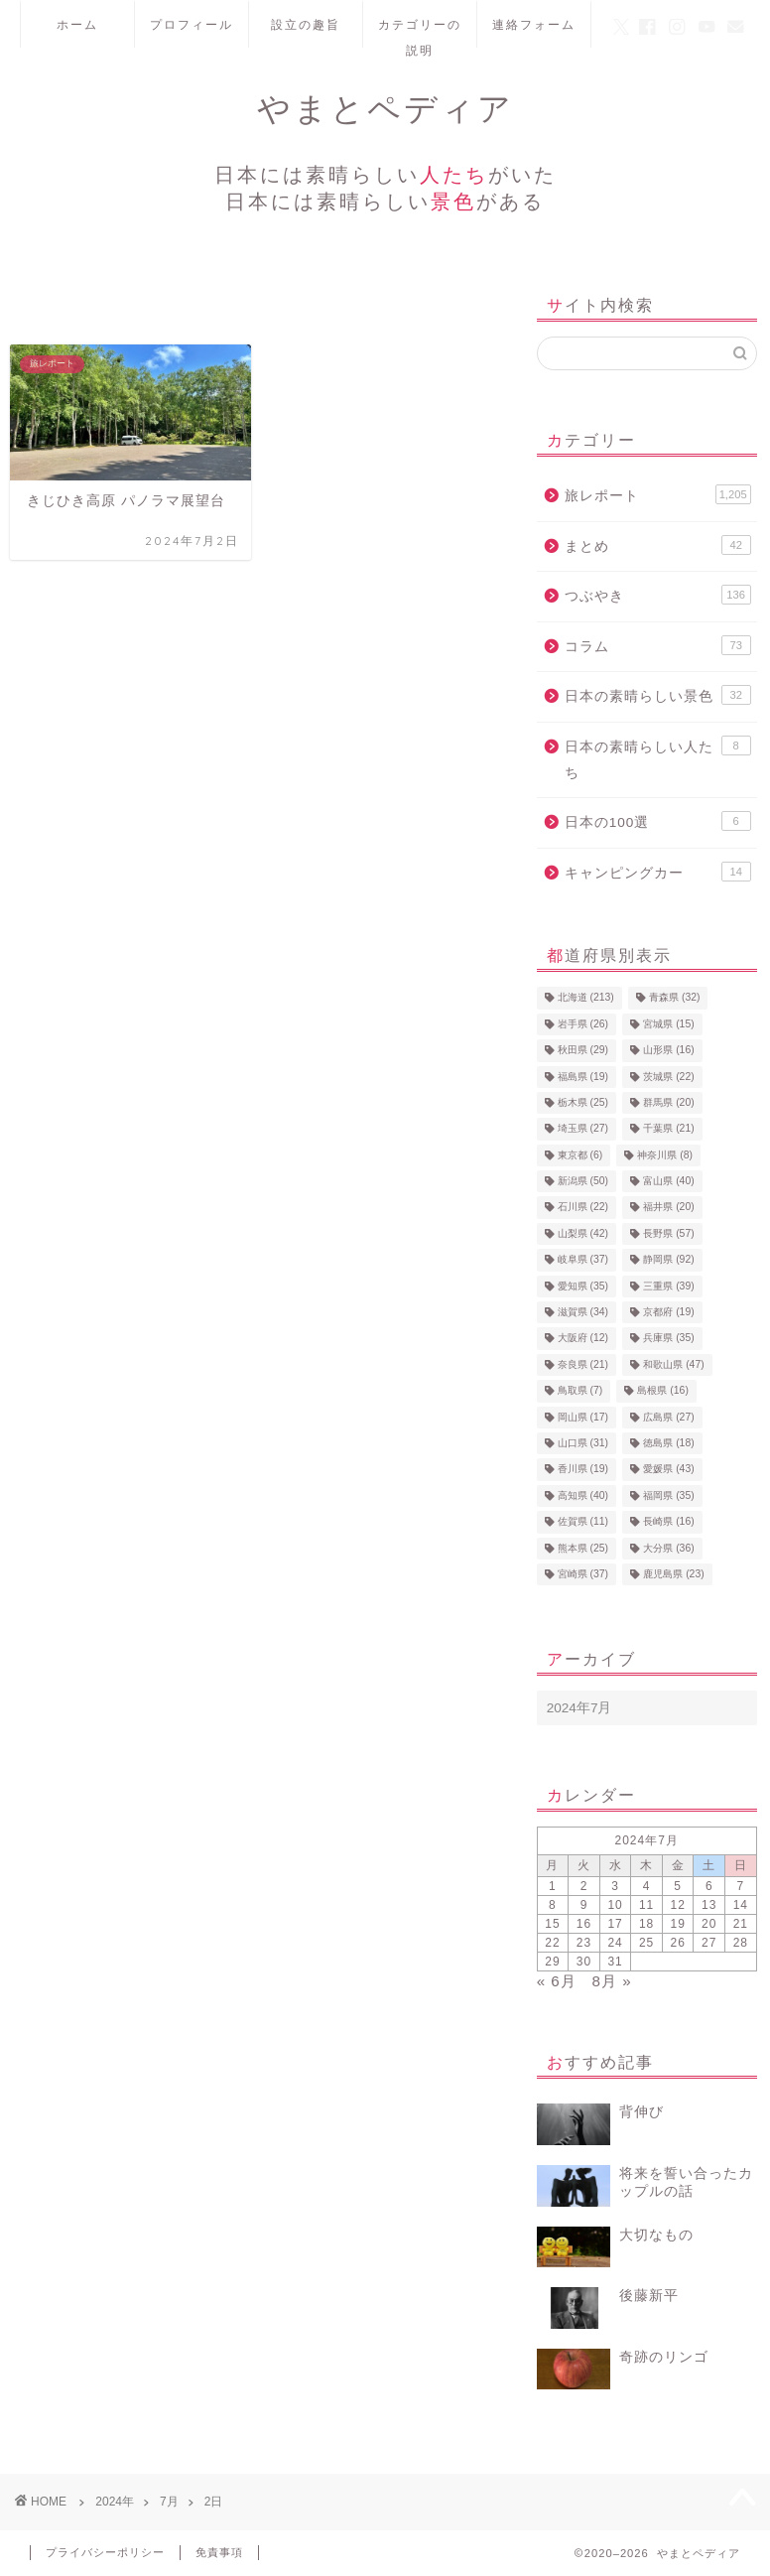 The width and height of the screenshot is (770, 2576). Describe the element at coordinates (668, 1469) in the screenshot. I see `愛媛県 [愛媛県 (43個の項目)]` at that location.